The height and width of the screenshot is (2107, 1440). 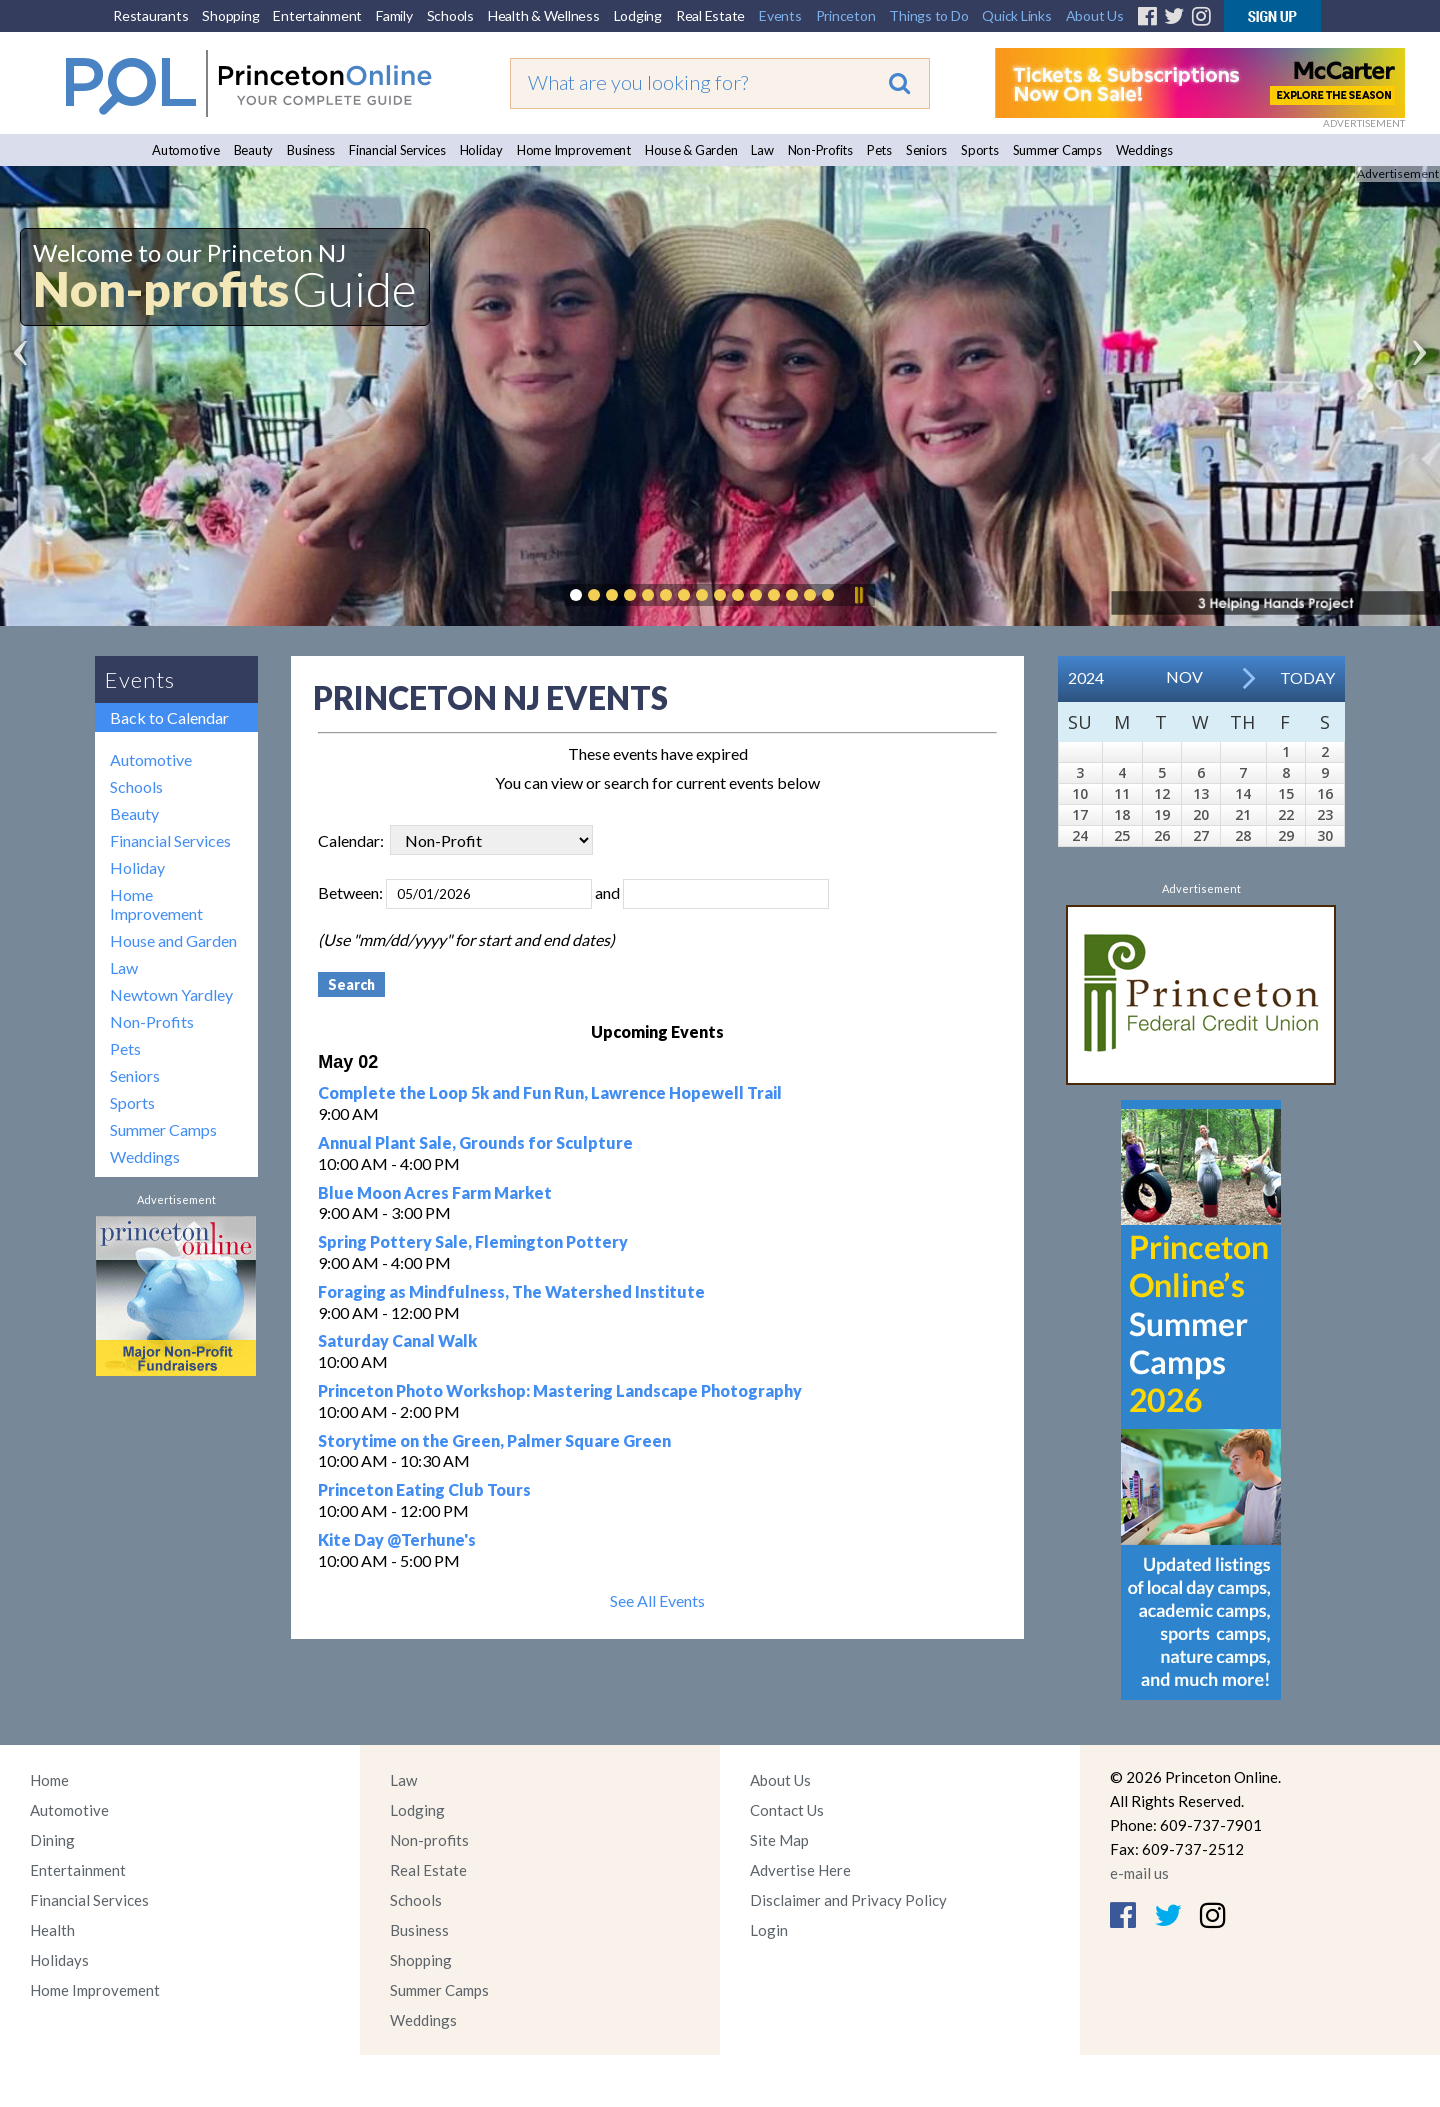 I want to click on Health, so click(x=52, y=1930).